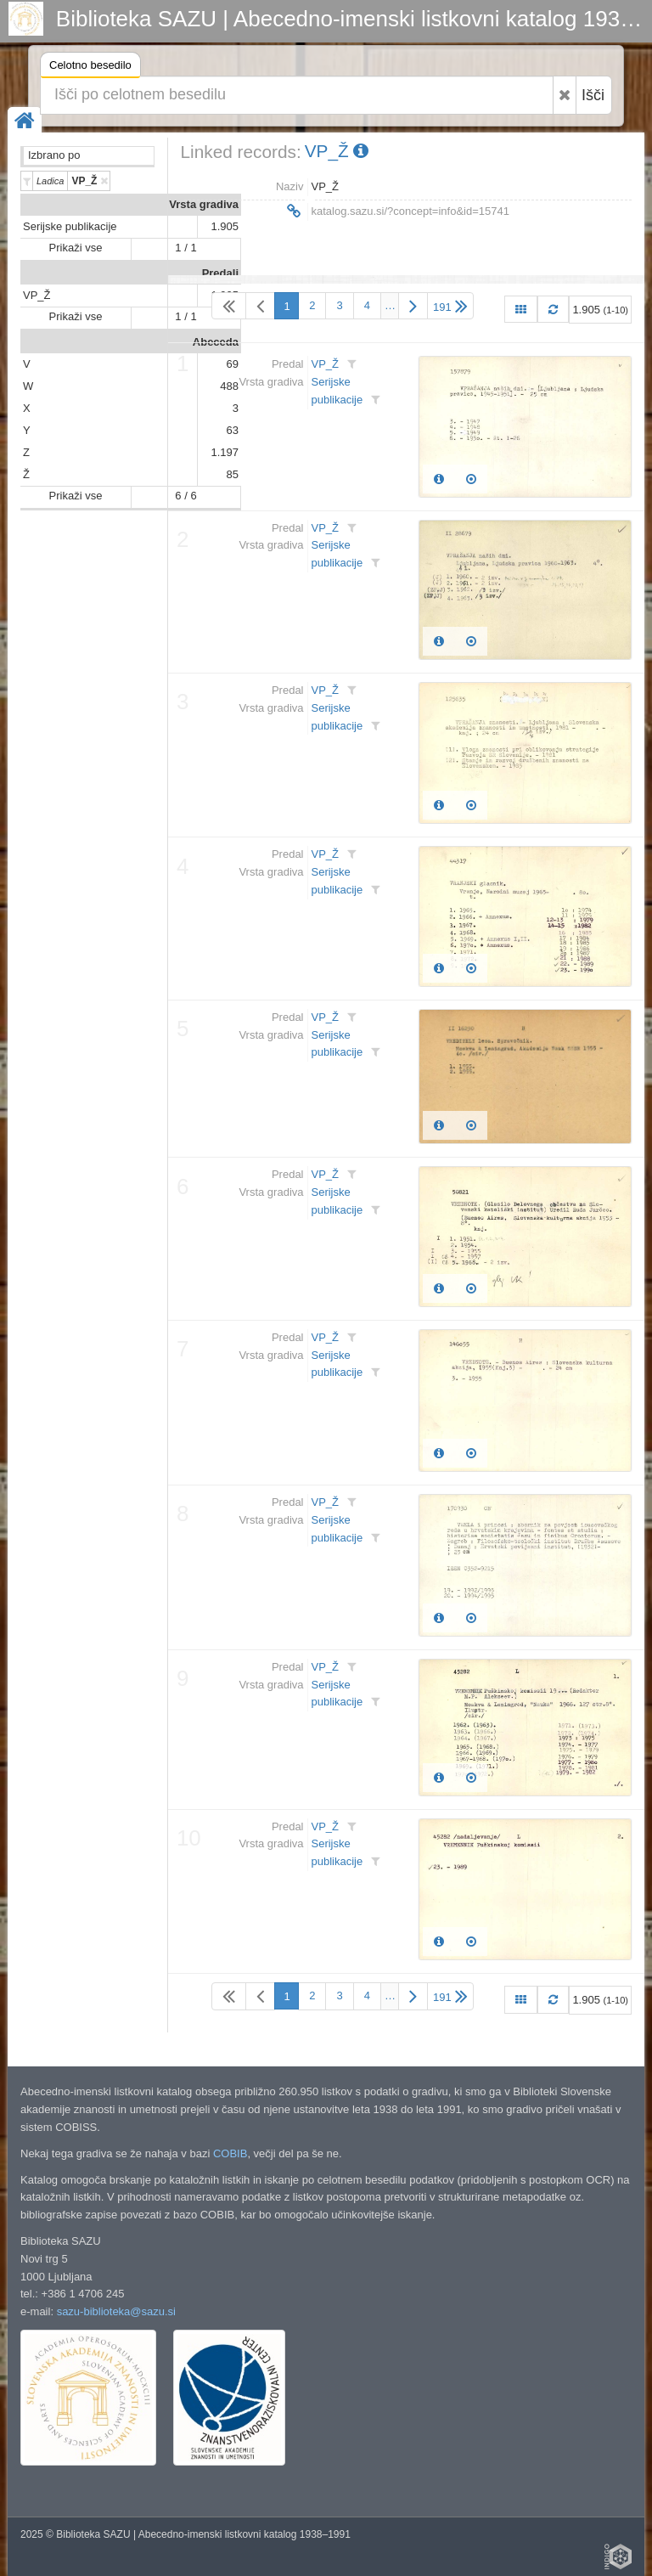 The image size is (652, 2576). I want to click on COBIB, so click(230, 2153).